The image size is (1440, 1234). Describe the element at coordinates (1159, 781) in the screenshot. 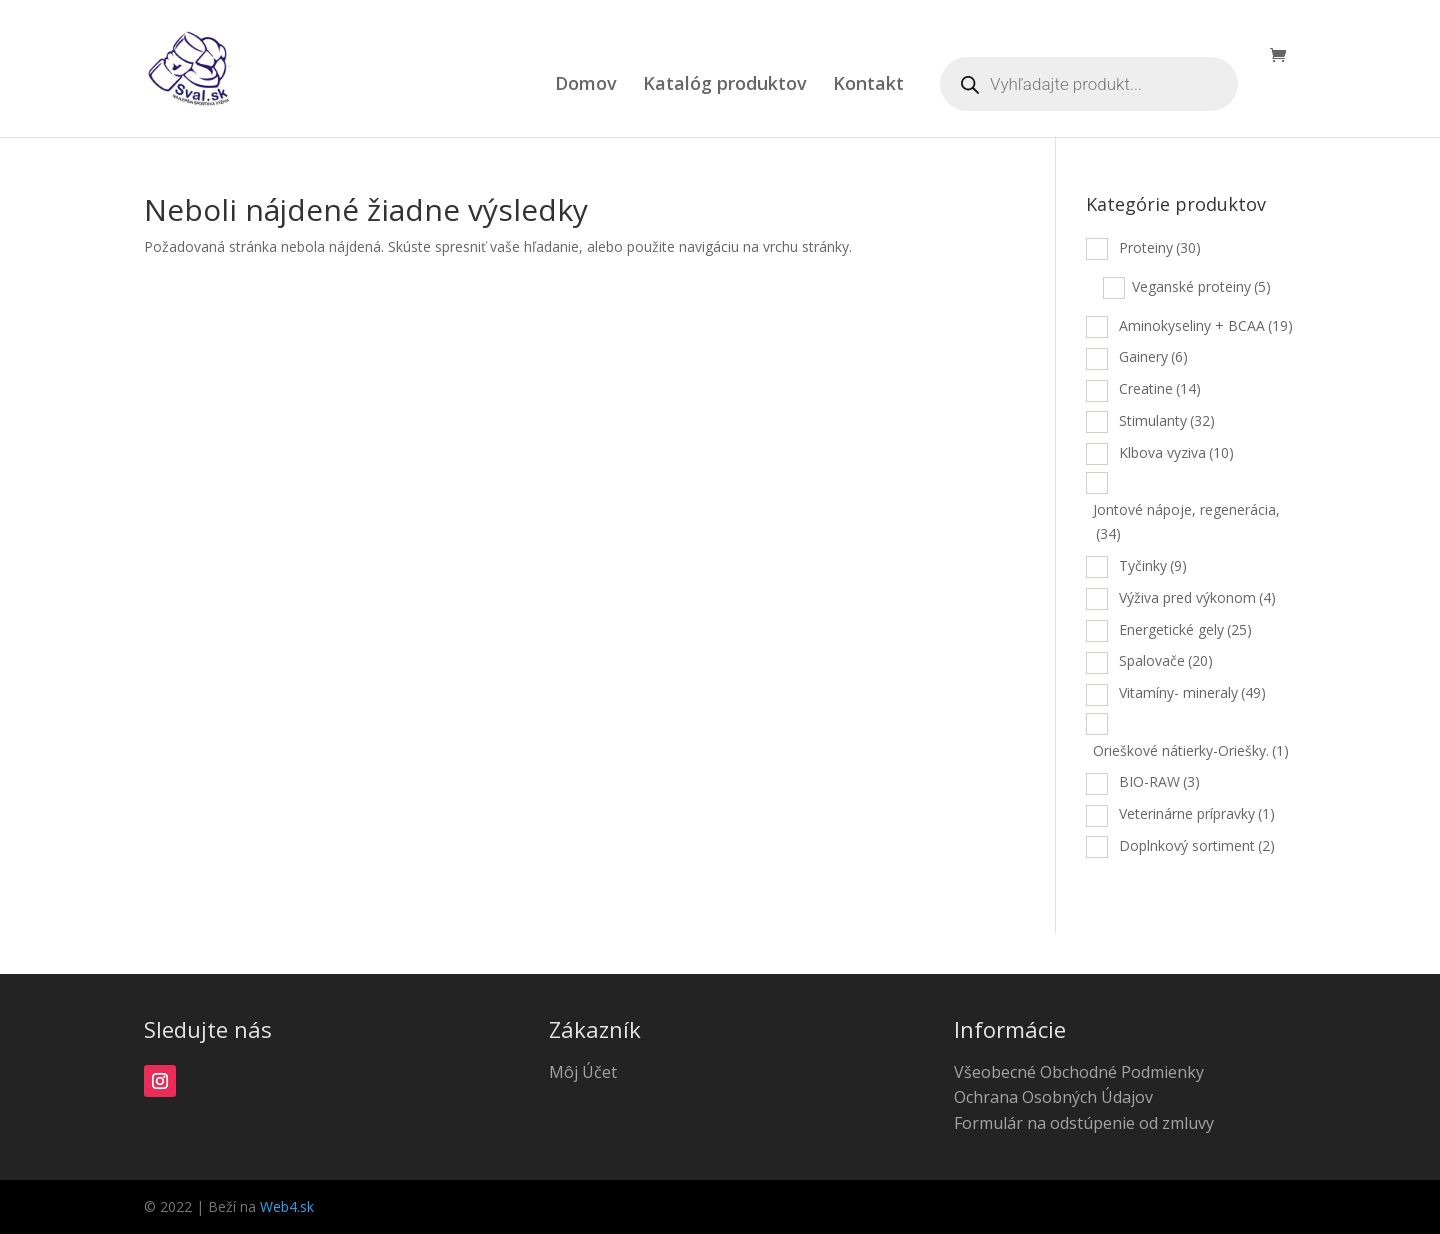

I see `BIO-RAW` at that location.